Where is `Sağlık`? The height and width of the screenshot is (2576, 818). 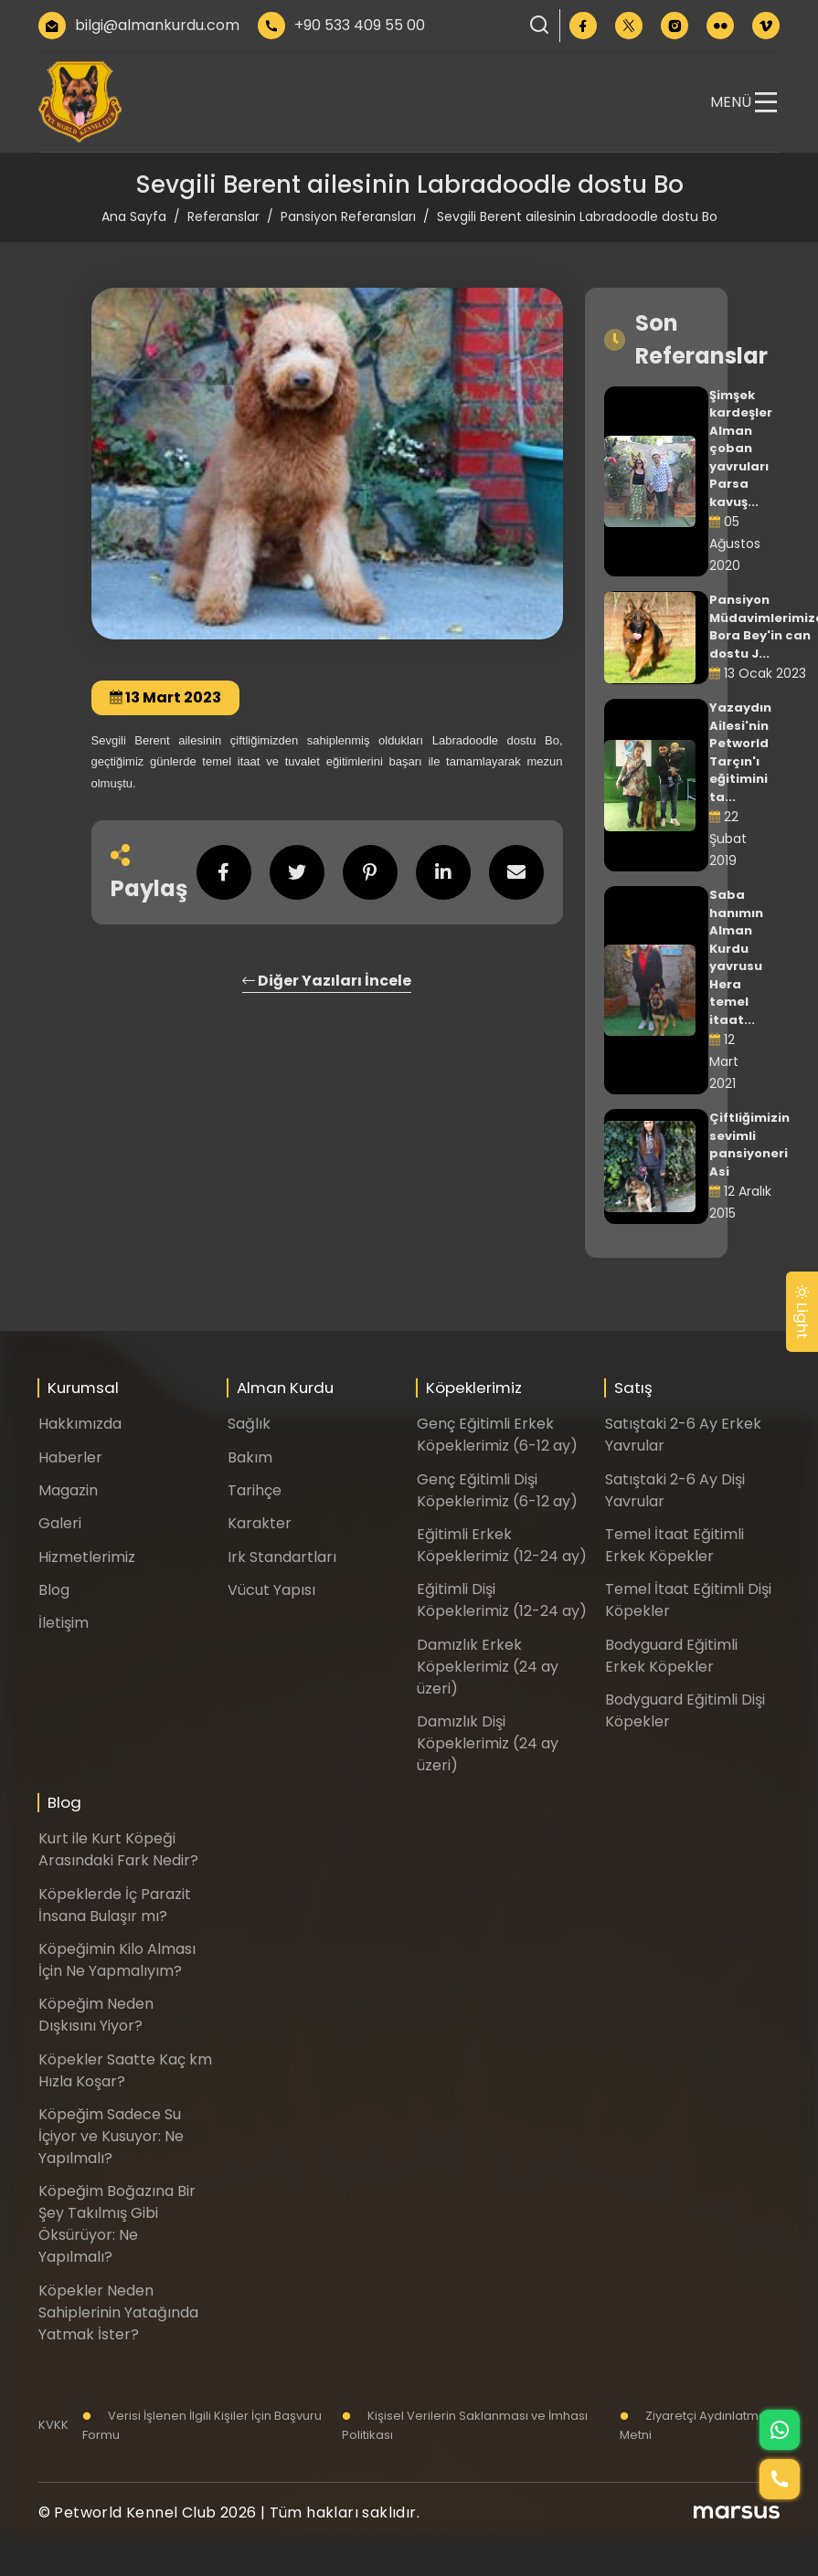 Sağlık is located at coordinates (249, 1423).